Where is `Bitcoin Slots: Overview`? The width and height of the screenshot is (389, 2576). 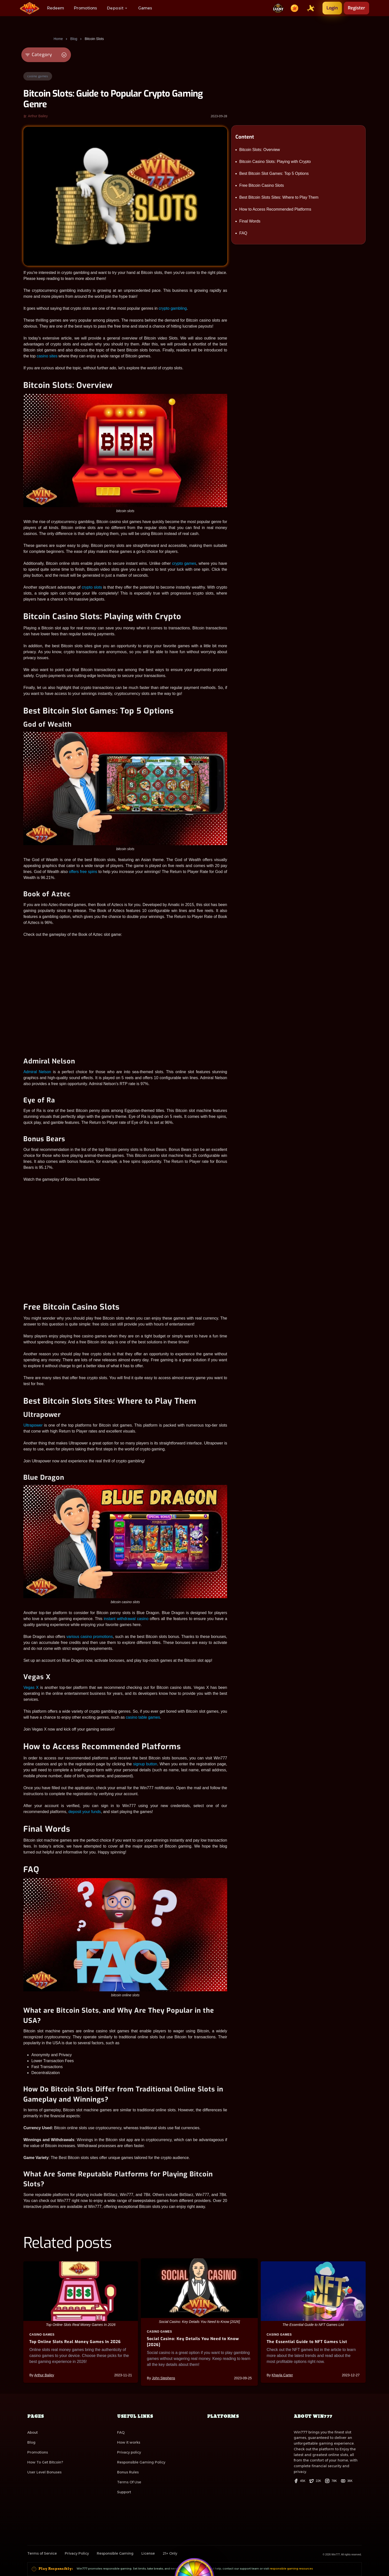
Bitcoin Slots: Overview is located at coordinates (260, 150).